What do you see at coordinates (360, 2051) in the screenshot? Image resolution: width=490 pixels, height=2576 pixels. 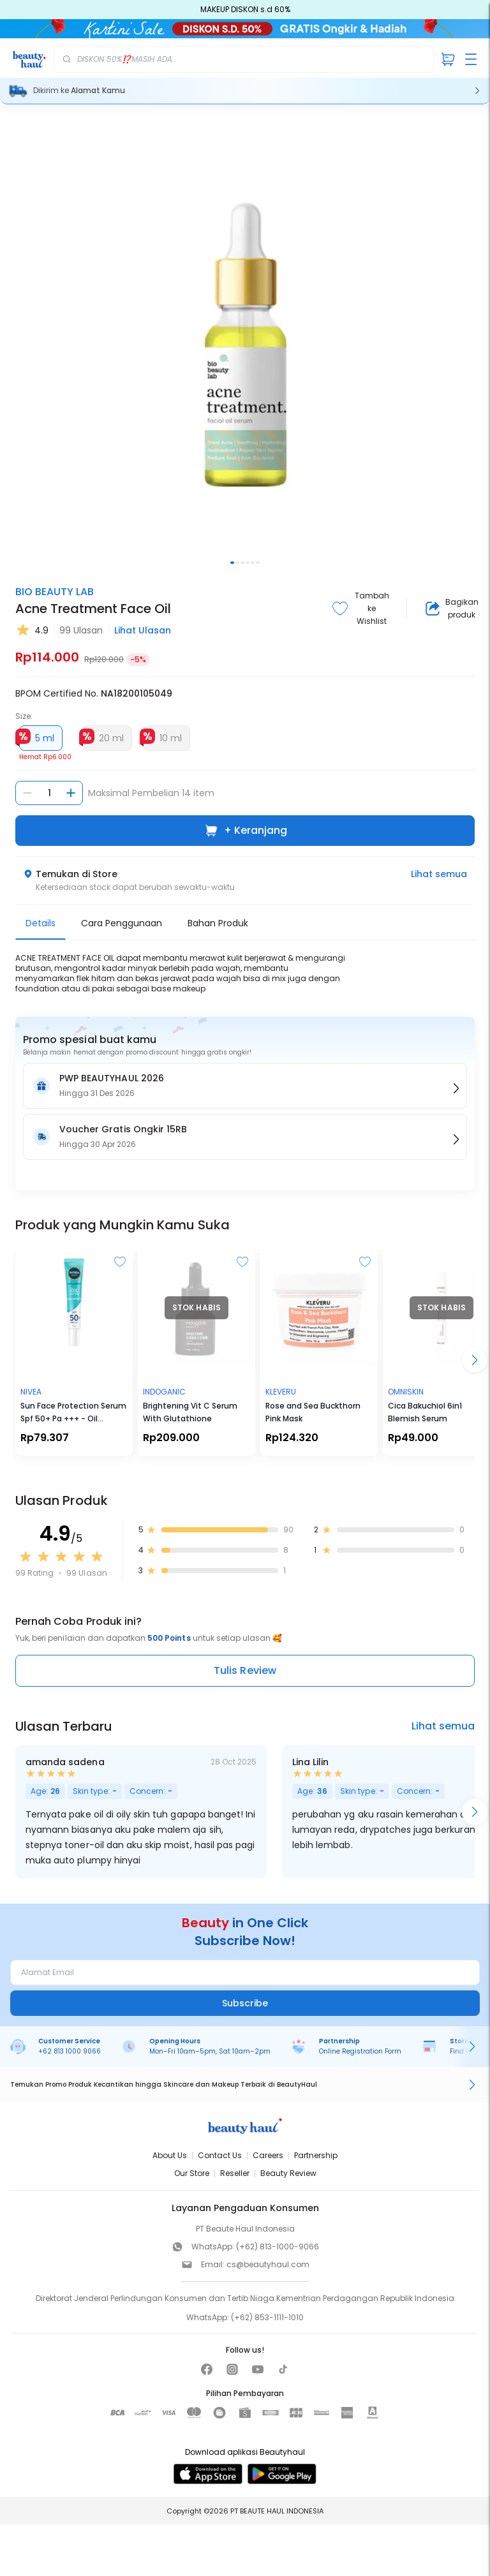 I see `Online Registration Form` at bounding box center [360, 2051].